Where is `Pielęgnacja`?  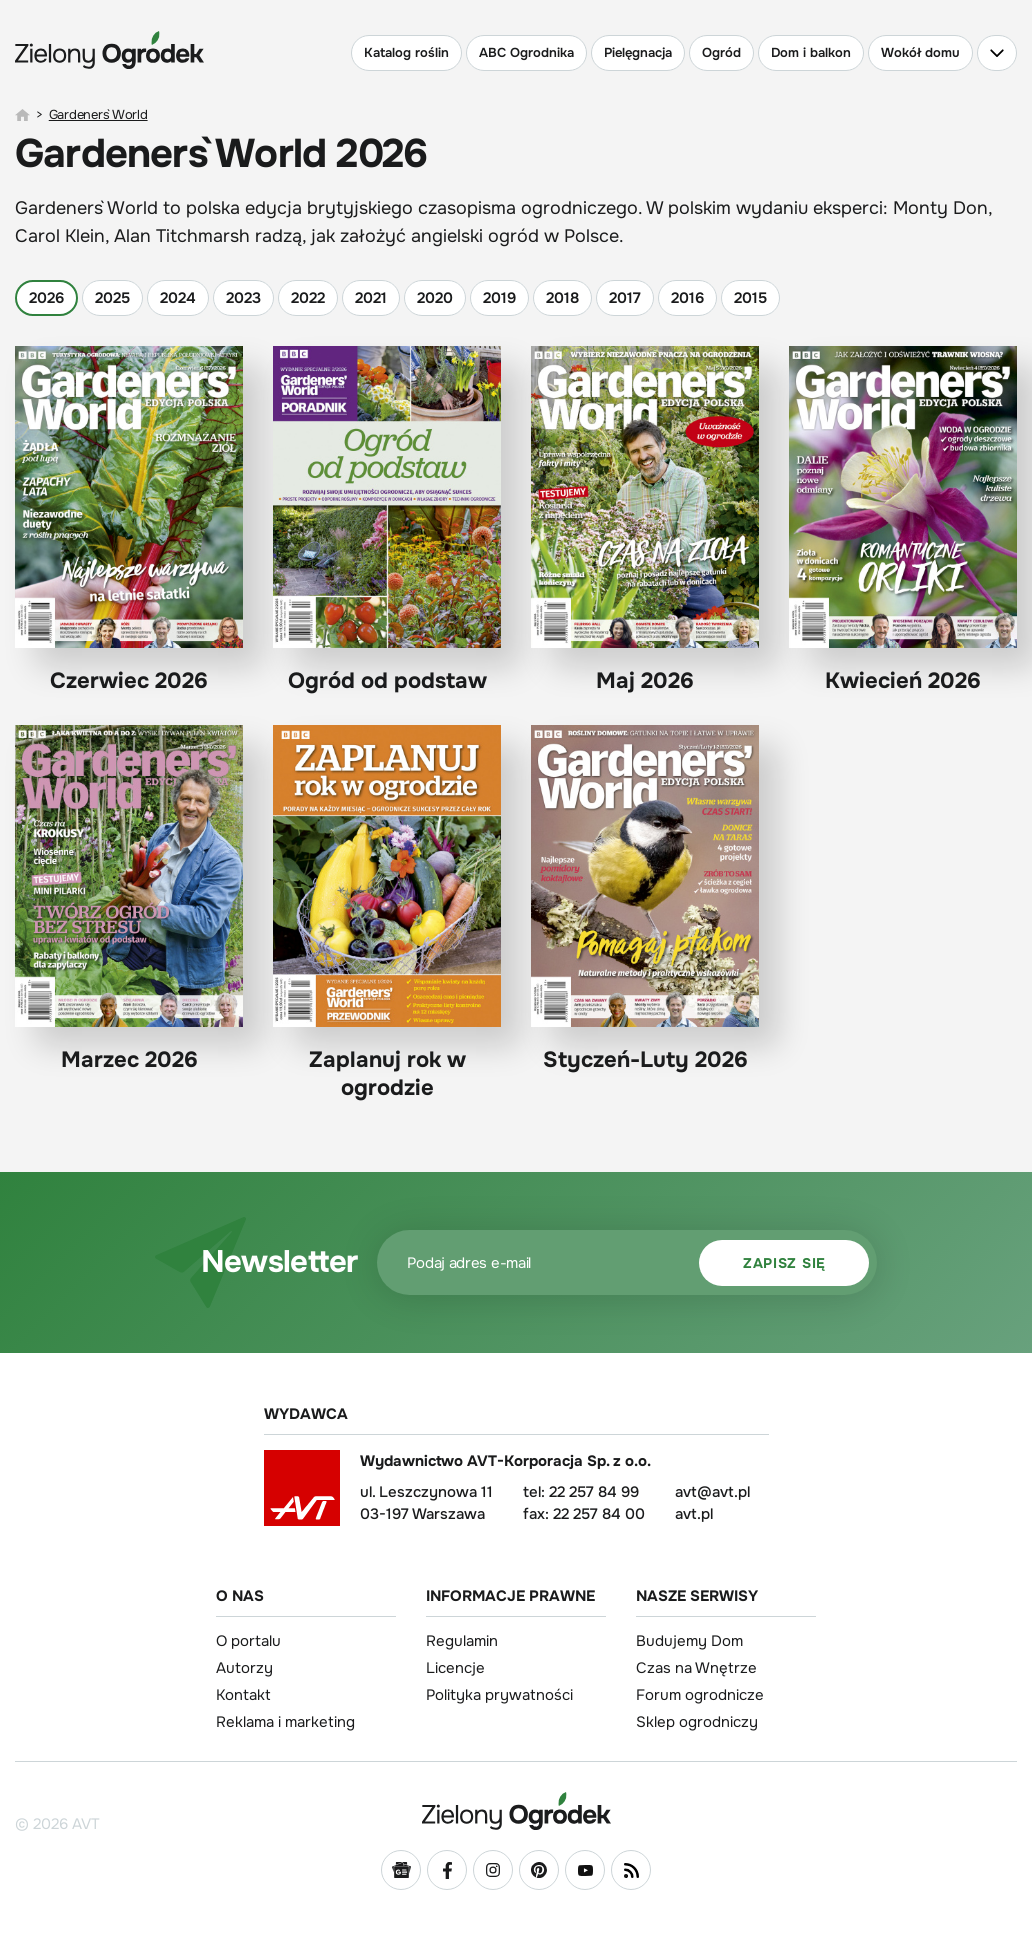 Pielęgnacja is located at coordinates (638, 52).